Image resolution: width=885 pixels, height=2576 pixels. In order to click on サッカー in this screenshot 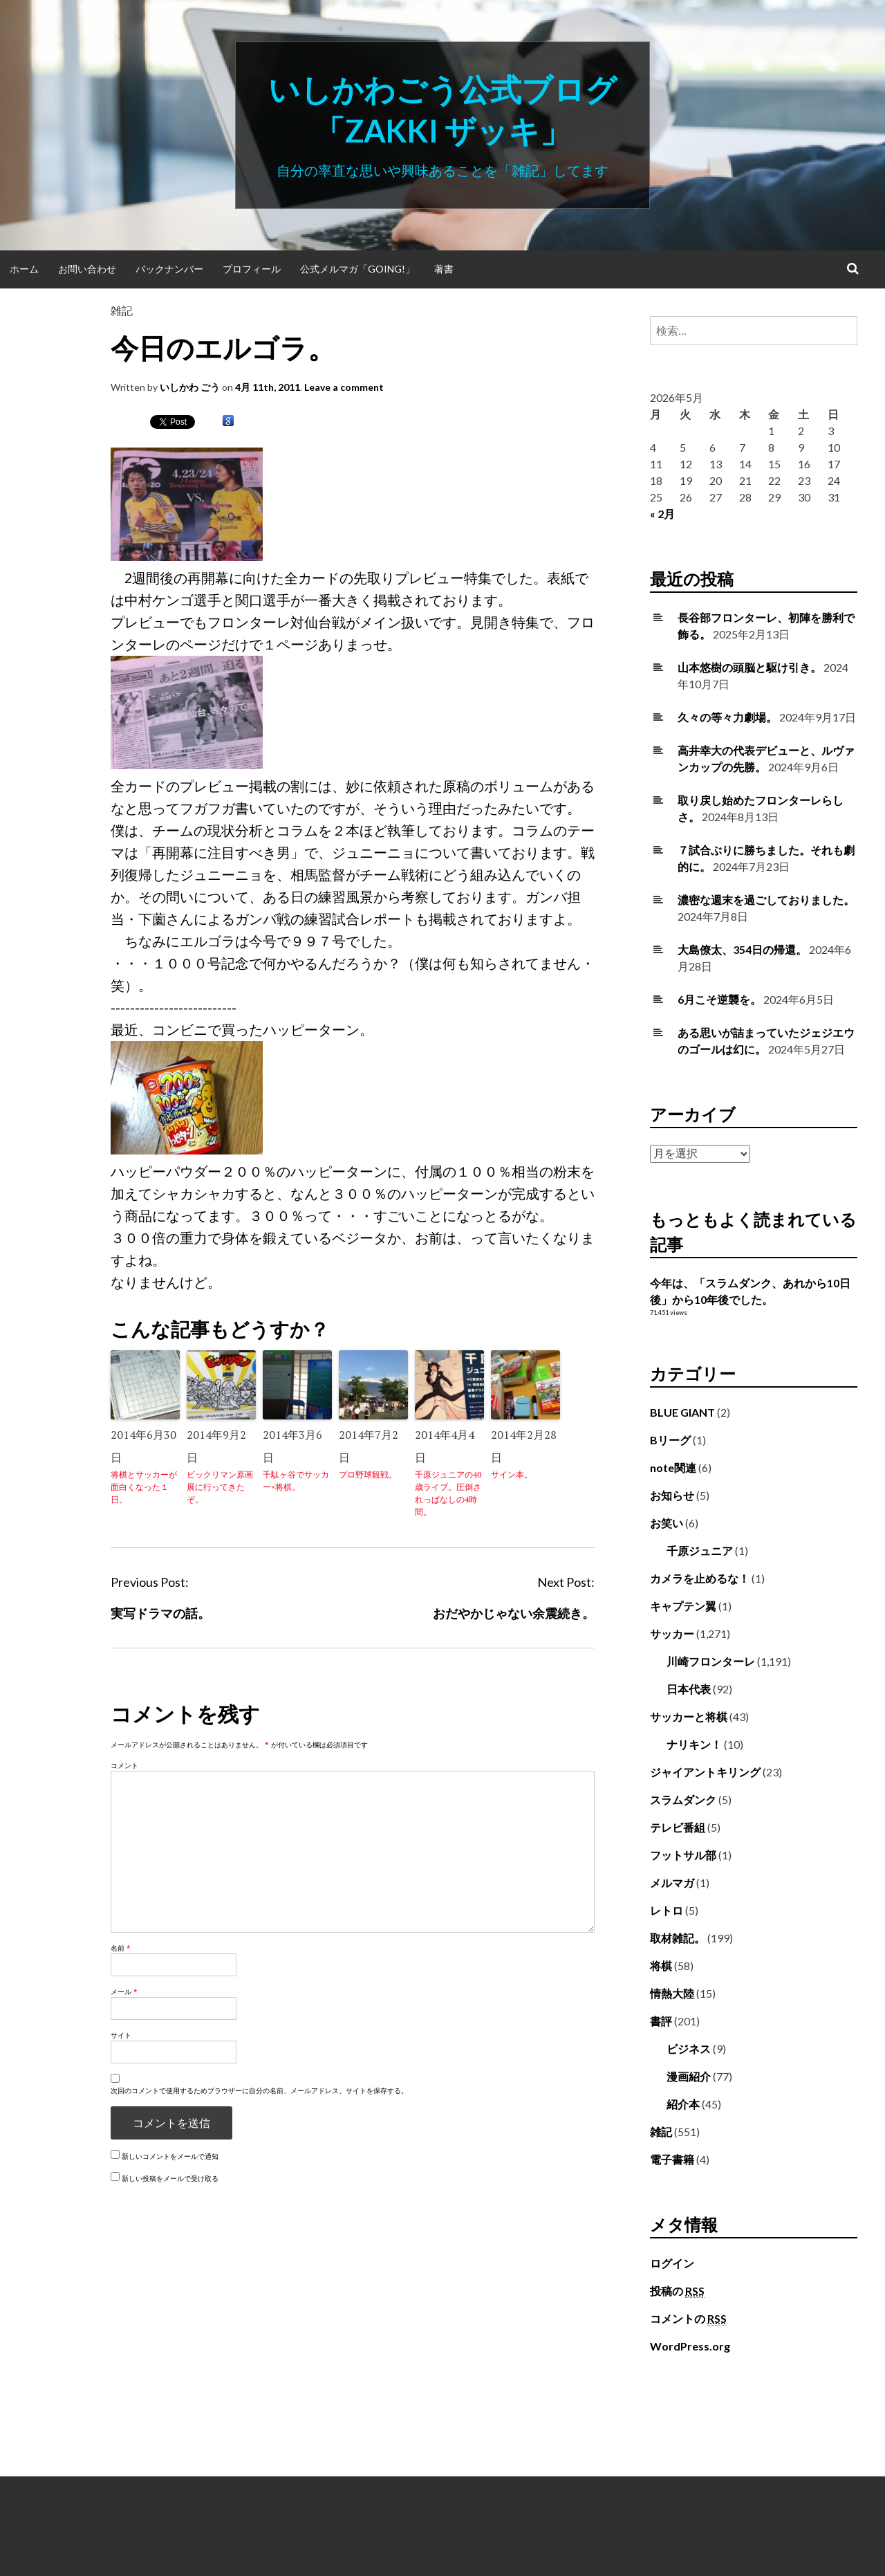, I will do `click(672, 1633)`.